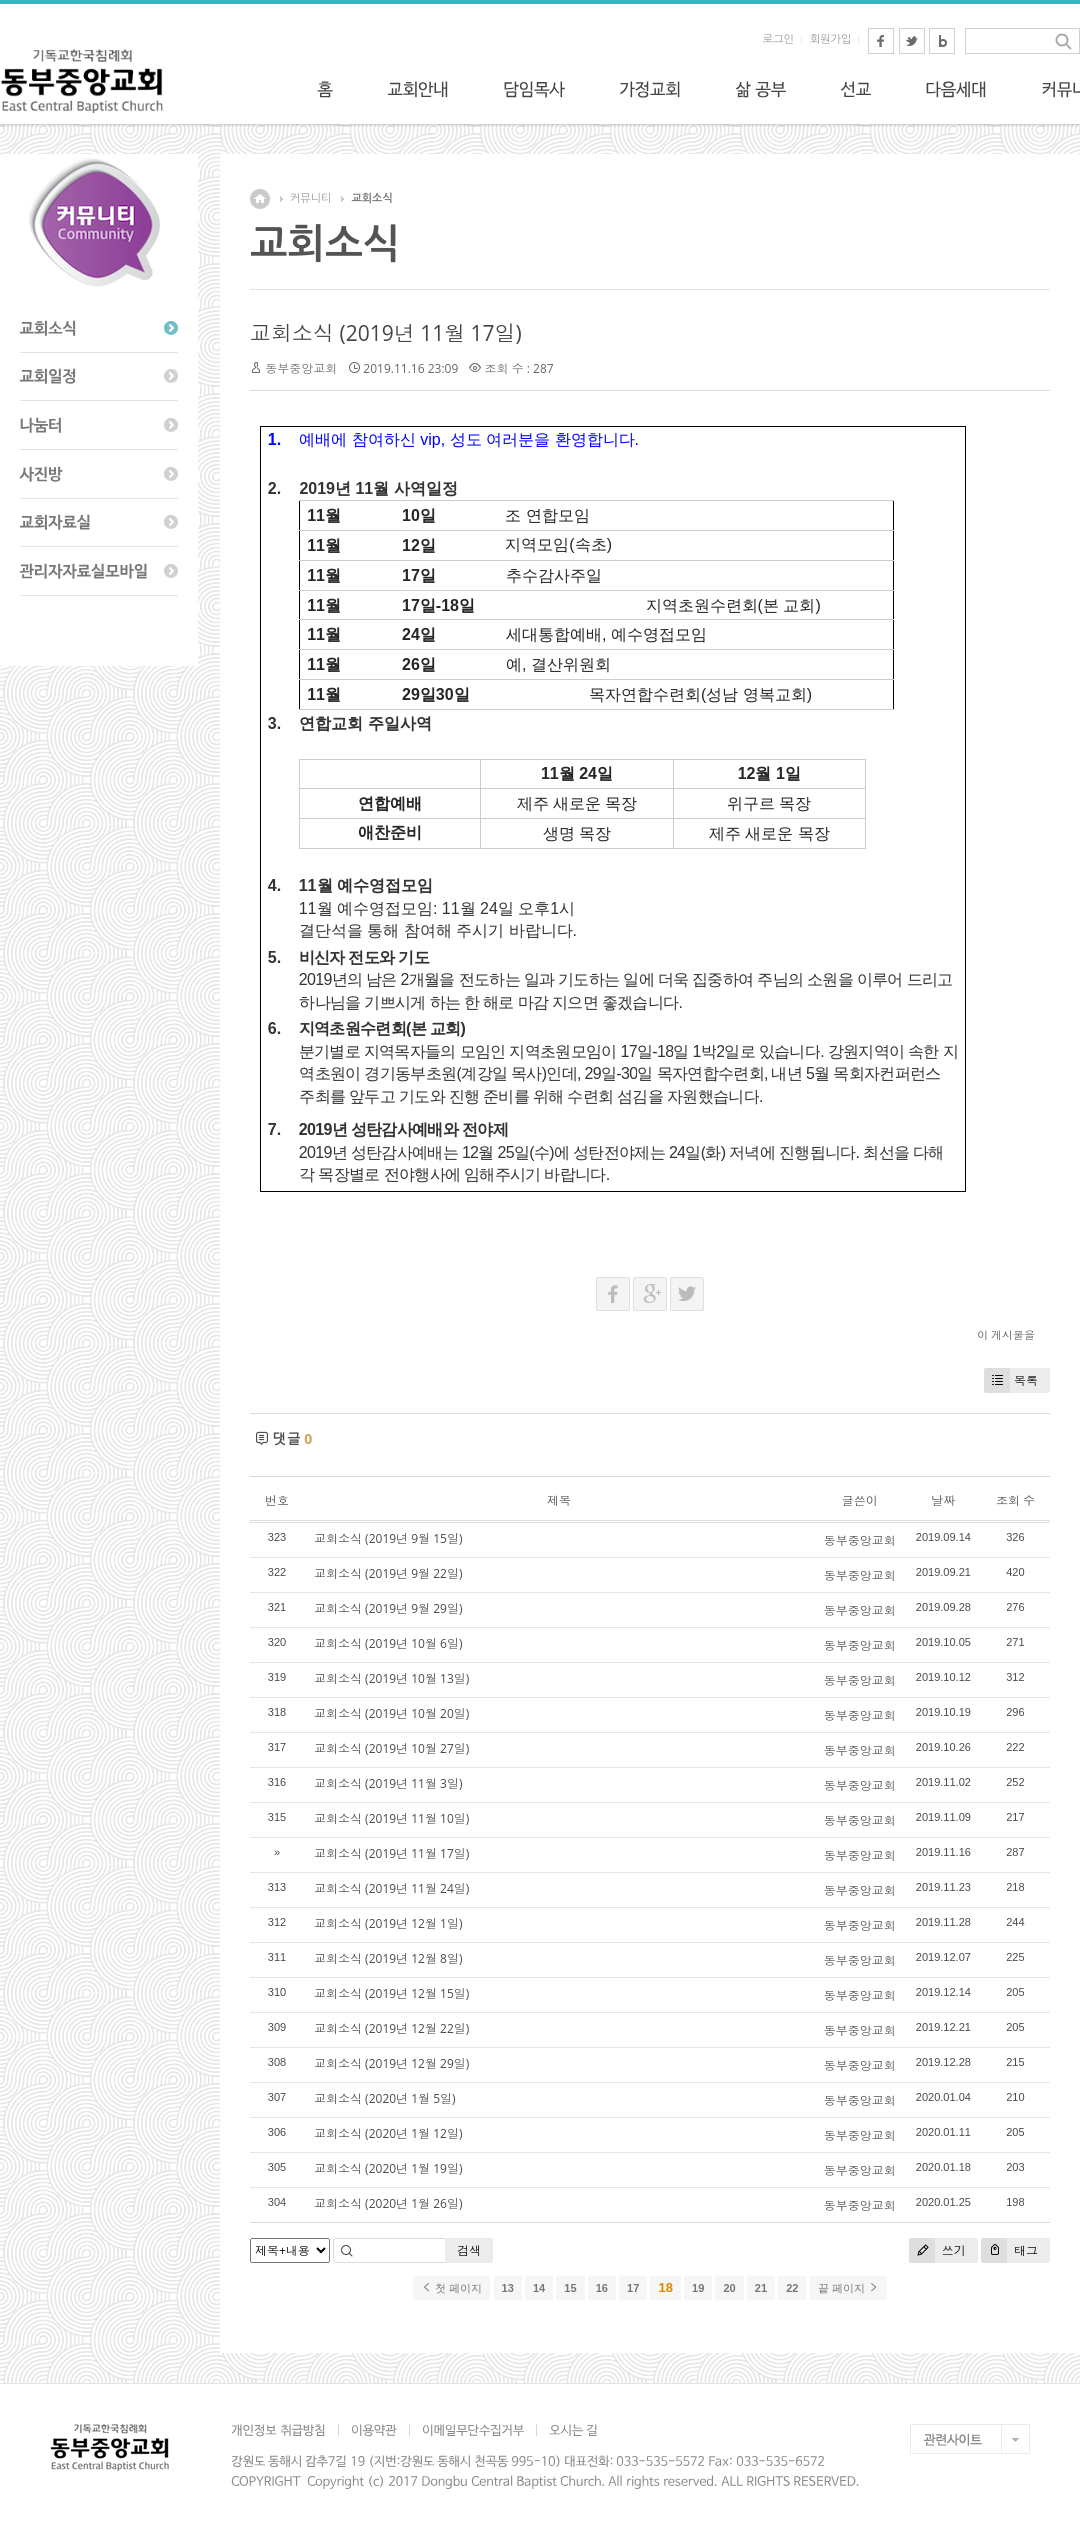 The image size is (1080, 2531). What do you see at coordinates (539, 2288) in the screenshot?
I see `14` at bounding box center [539, 2288].